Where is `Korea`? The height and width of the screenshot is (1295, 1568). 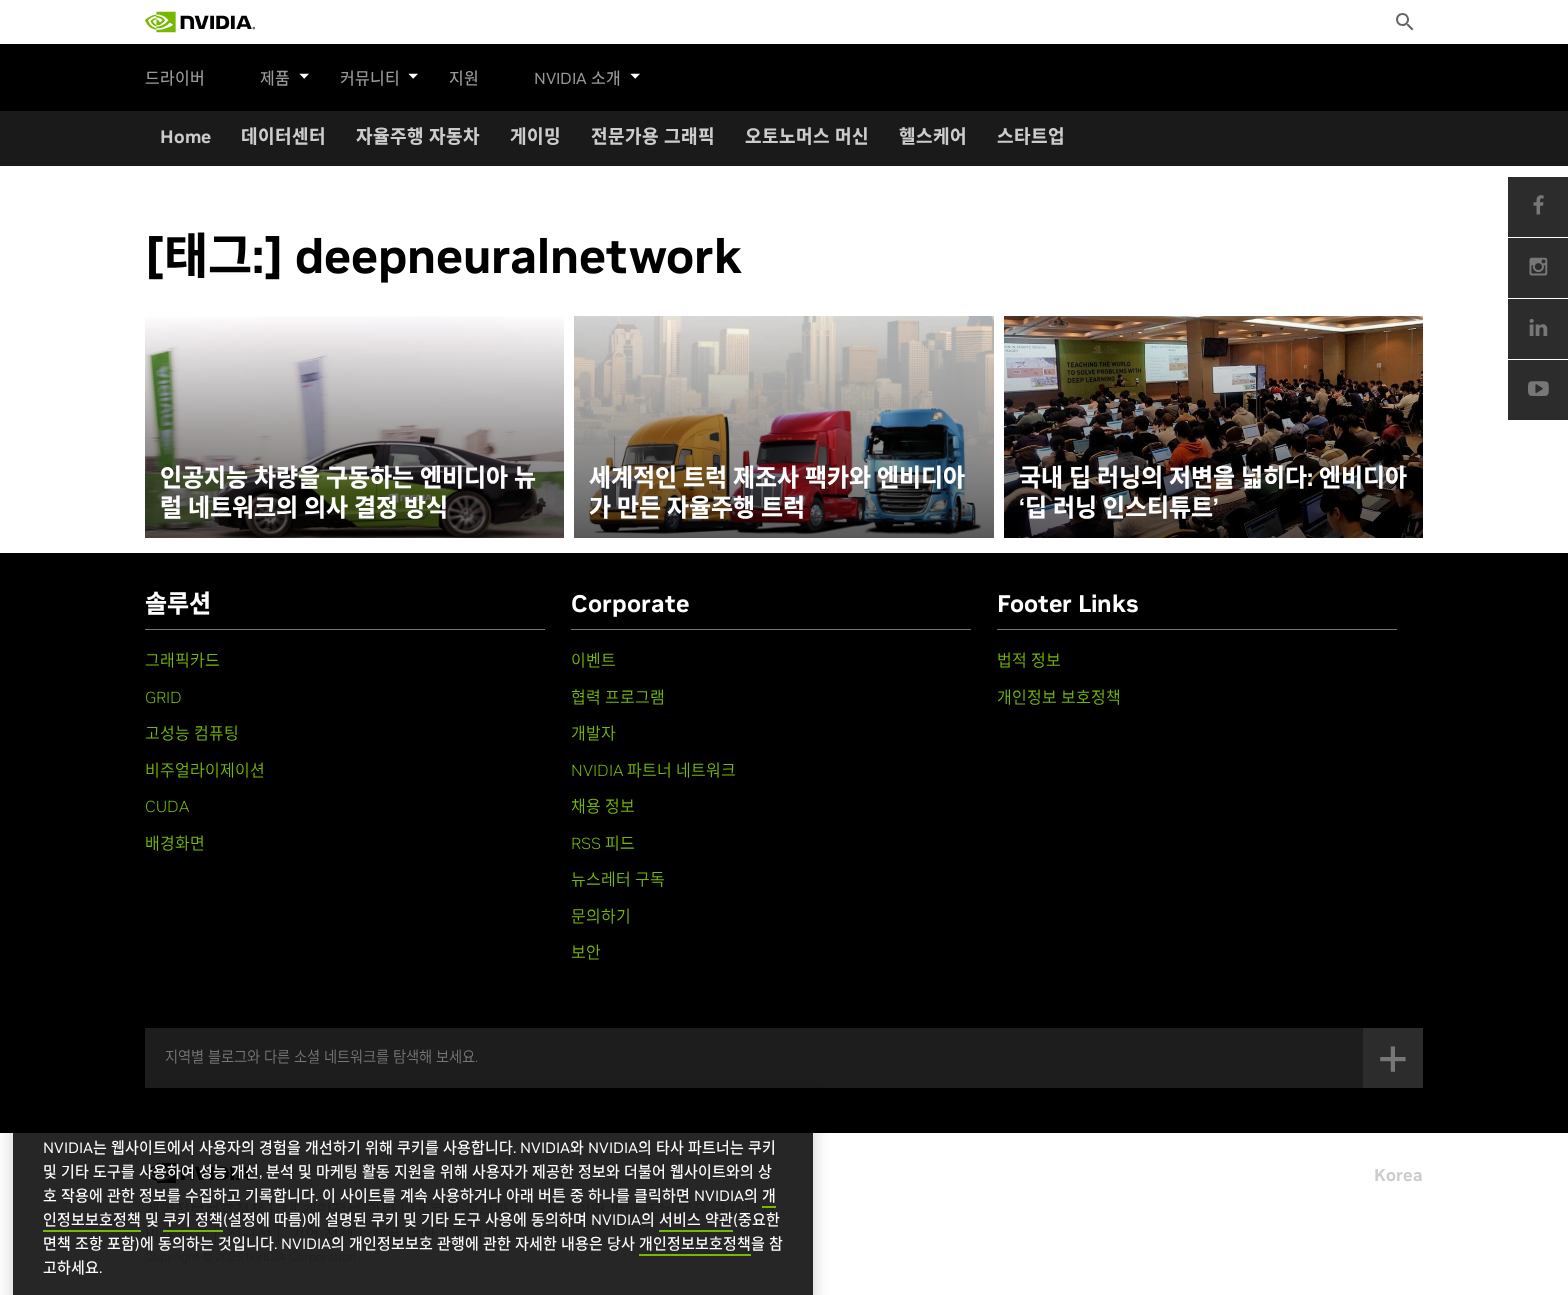 Korea is located at coordinates (1398, 1175).